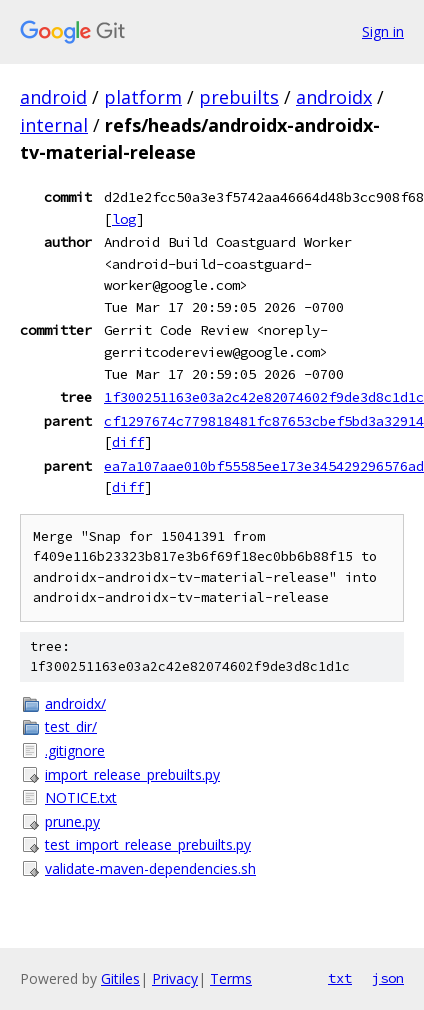 Image resolution: width=424 pixels, height=1010 pixels. Describe the element at coordinates (264, 466) in the screenshot. I see `ea7a107aae010bf55585ee173e345429296576ad` at that location.